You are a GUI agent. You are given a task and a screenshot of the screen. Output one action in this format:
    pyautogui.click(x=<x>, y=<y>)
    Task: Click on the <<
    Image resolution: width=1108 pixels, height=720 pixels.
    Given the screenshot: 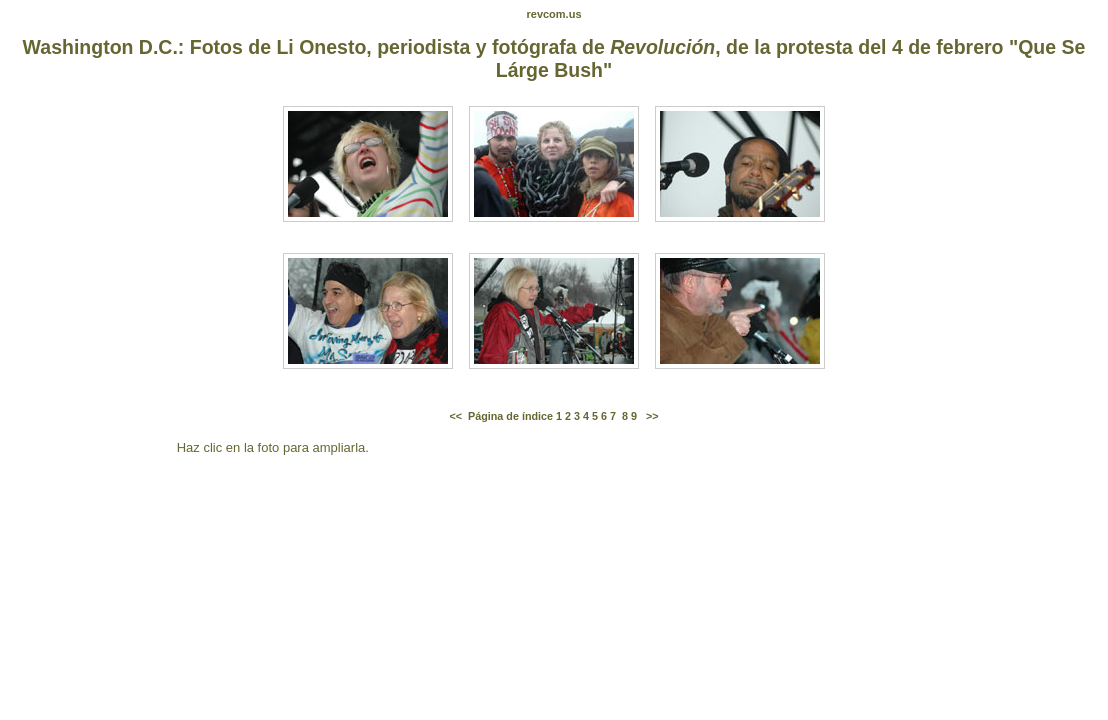 What is the action you would take?
    pyautogui.click(x=455, y=416)
    